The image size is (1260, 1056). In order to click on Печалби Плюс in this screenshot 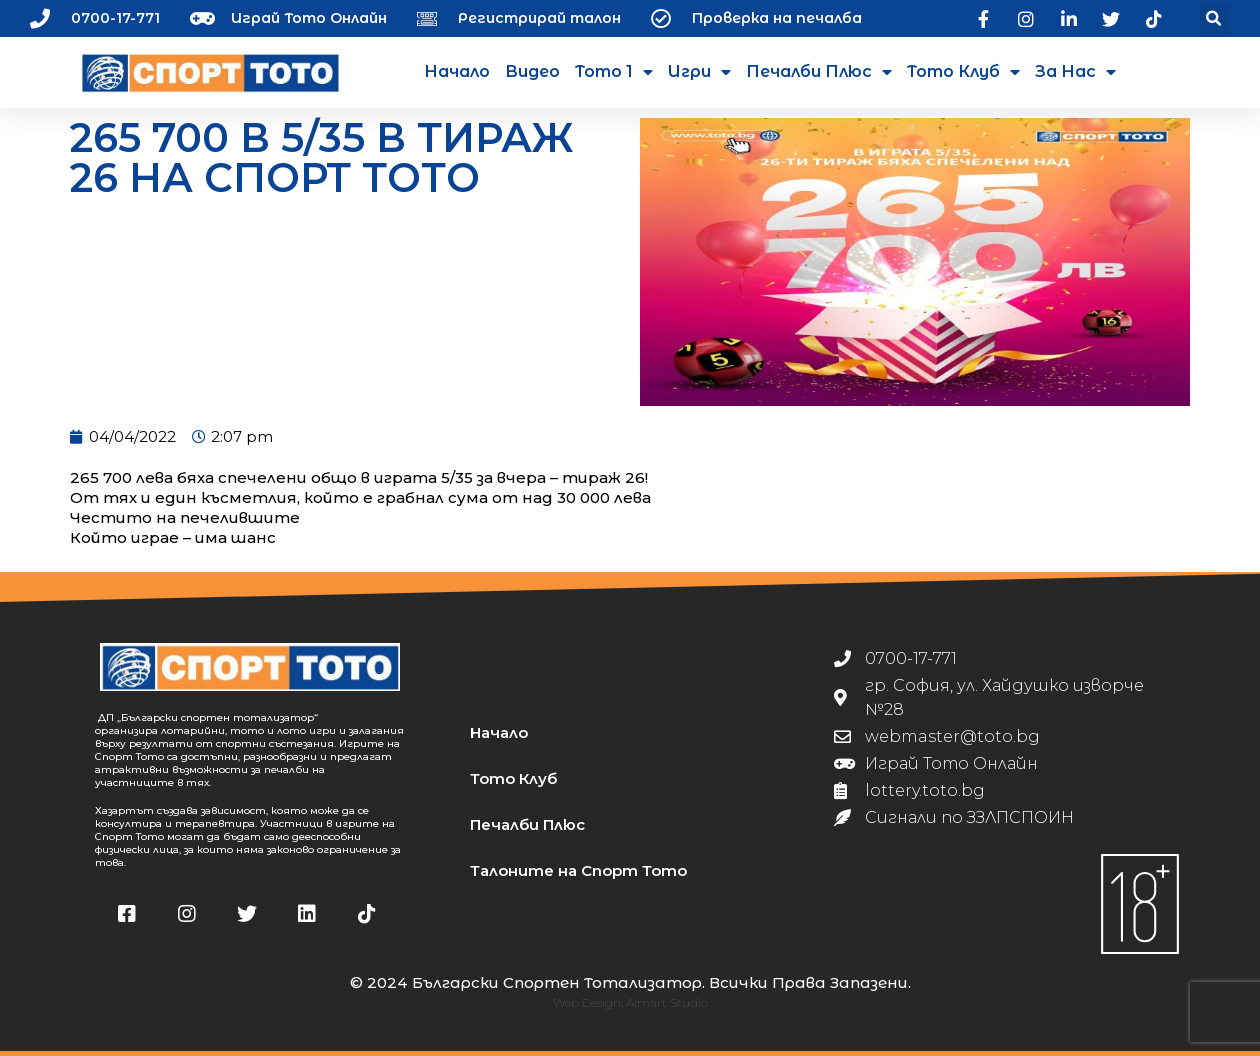, I will do `click(819, 72)`.